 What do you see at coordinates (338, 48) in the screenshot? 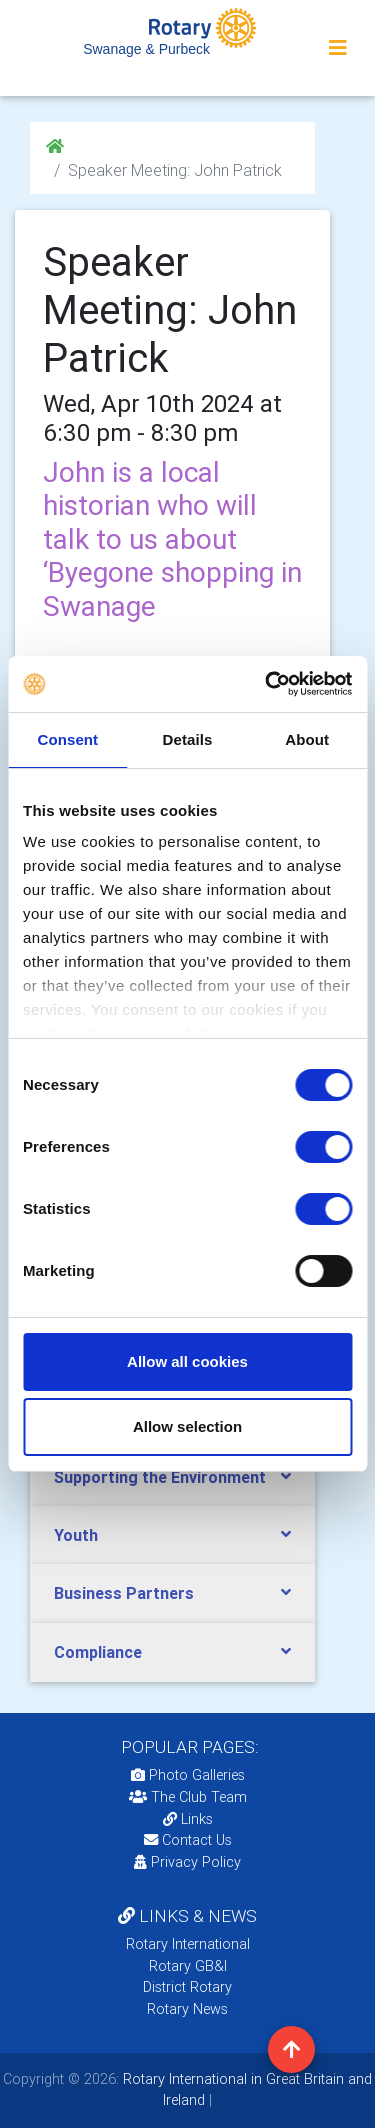
I see `[Toggle navigation]` at bounding box center [338, 48].